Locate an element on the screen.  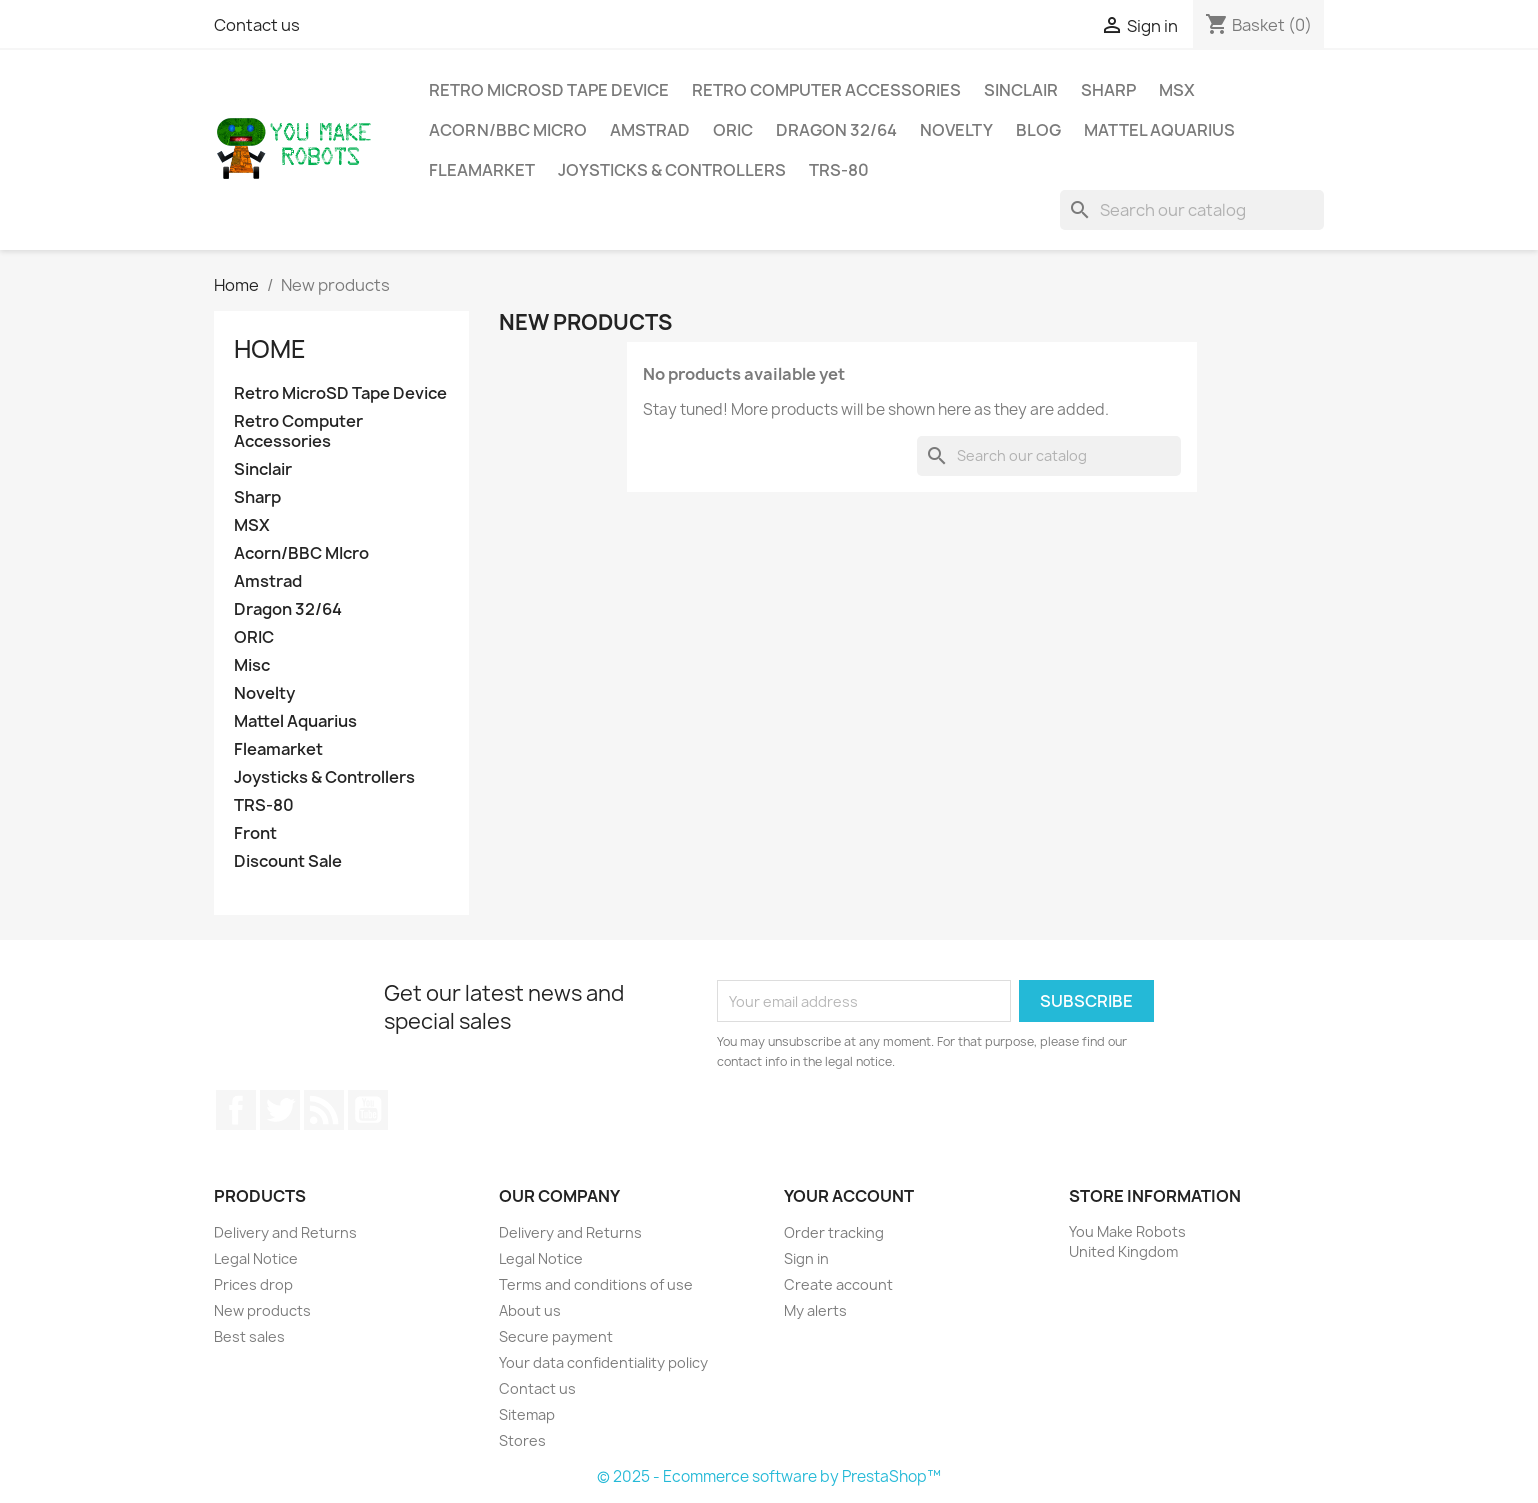
Retro MicroSD Tape Device is located at coordinates (549, 90).